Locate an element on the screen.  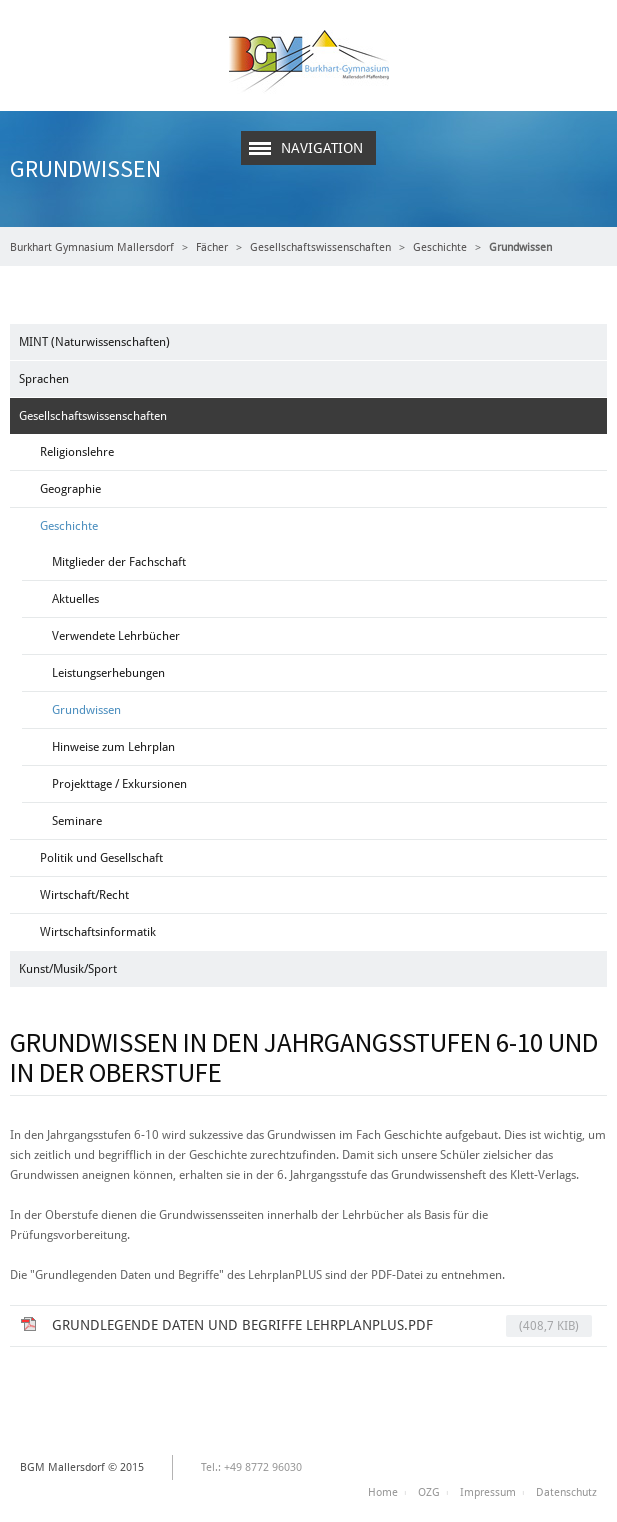
Navigation is located at coordinates (322, 148).